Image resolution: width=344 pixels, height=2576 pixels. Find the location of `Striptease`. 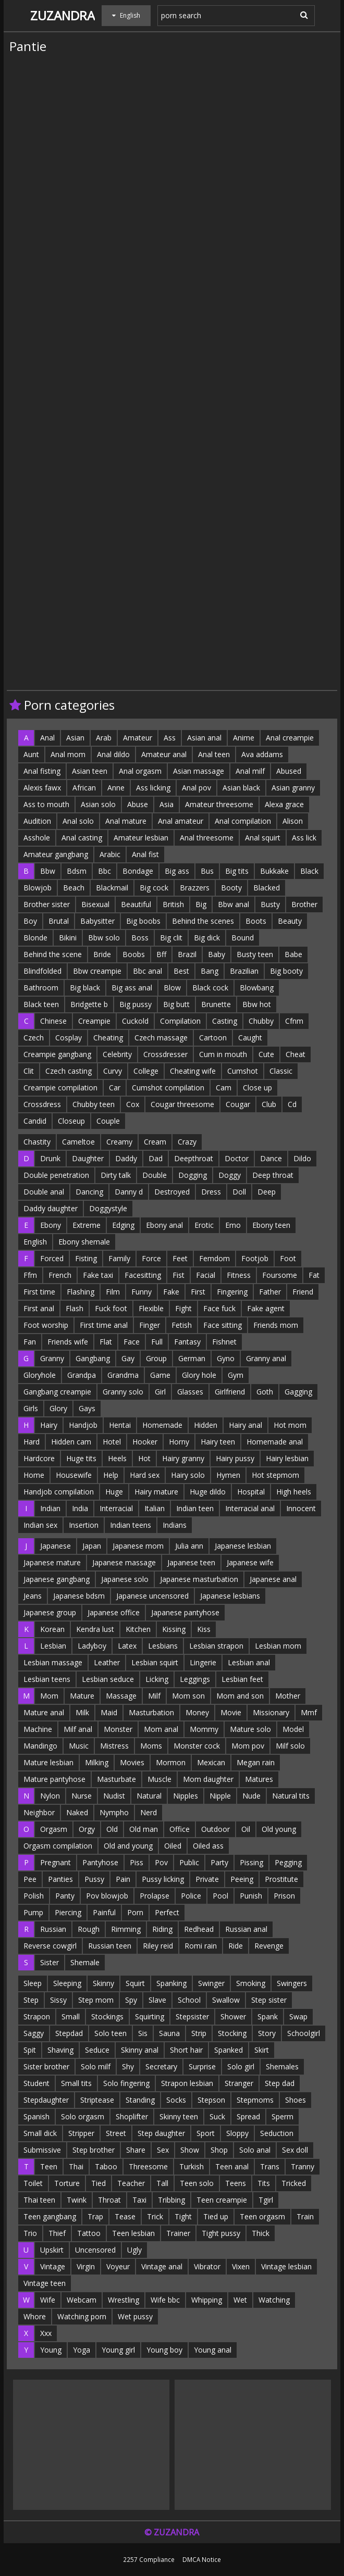

Striptease is located at coordinates (97, 2100).